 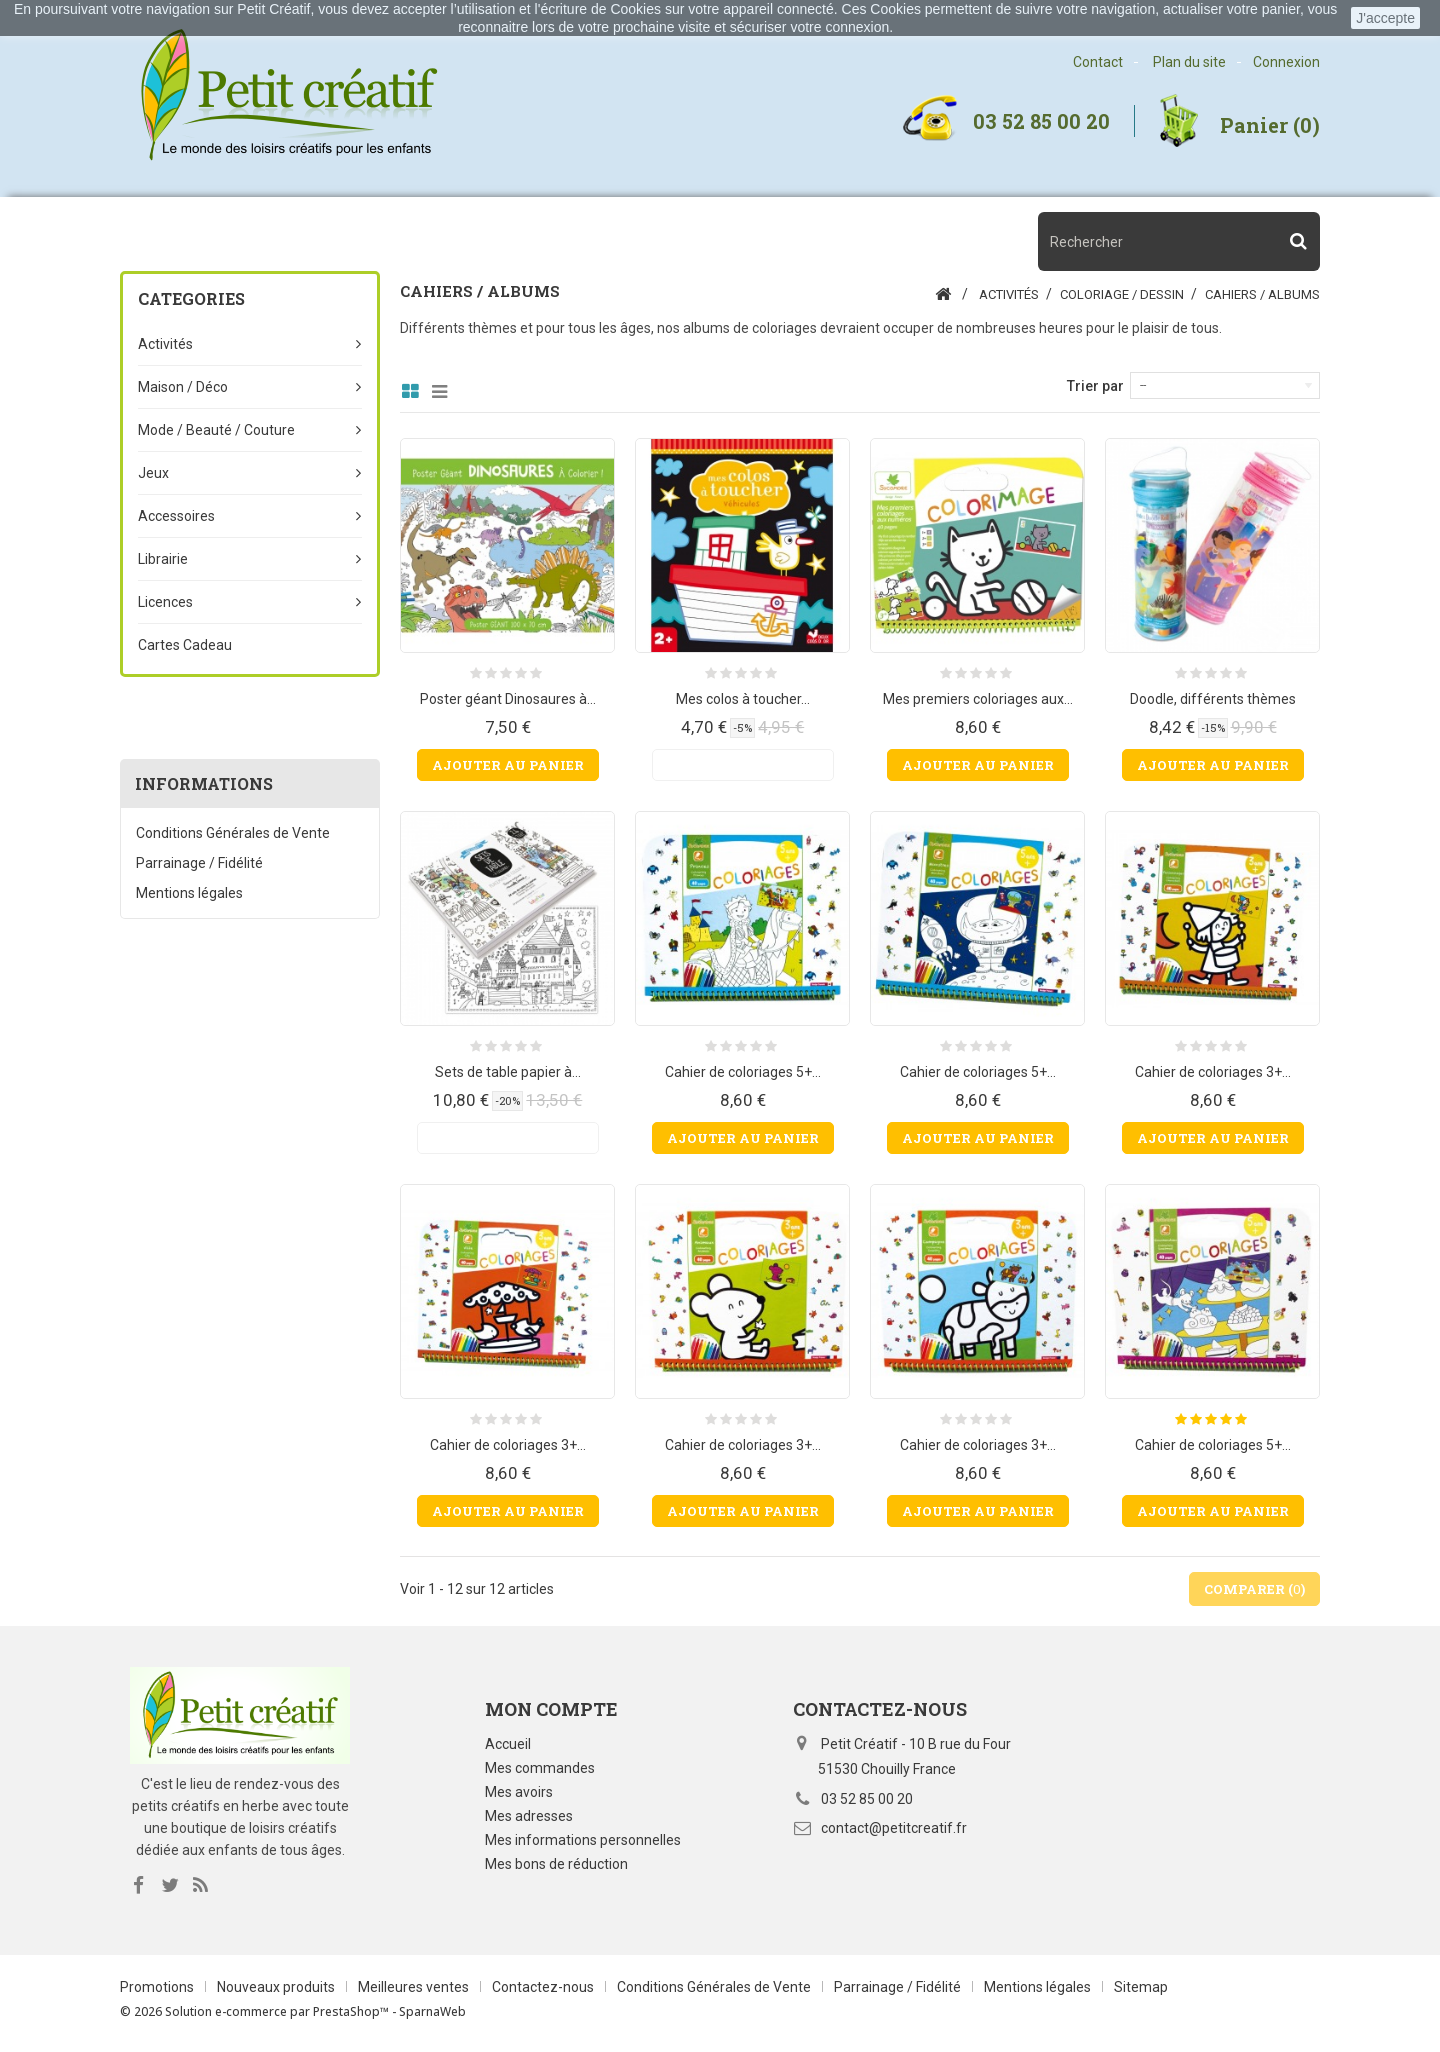 I want to click on Mes informations personnelles, so click(x=583, y=1840).